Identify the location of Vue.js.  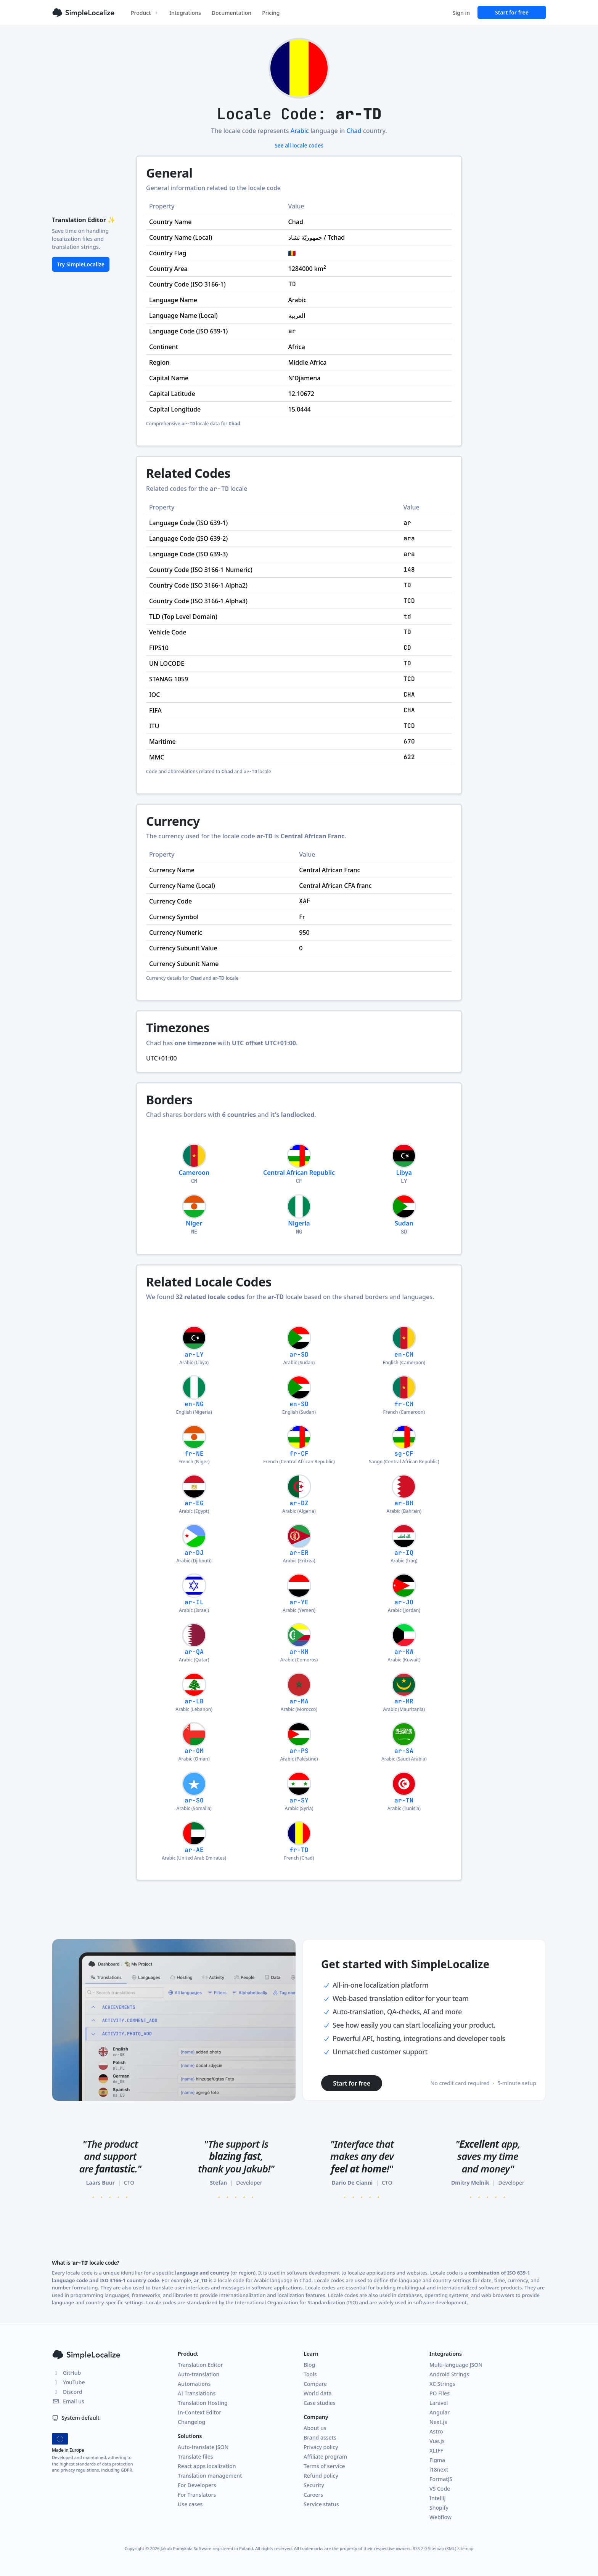
(437, 2441).